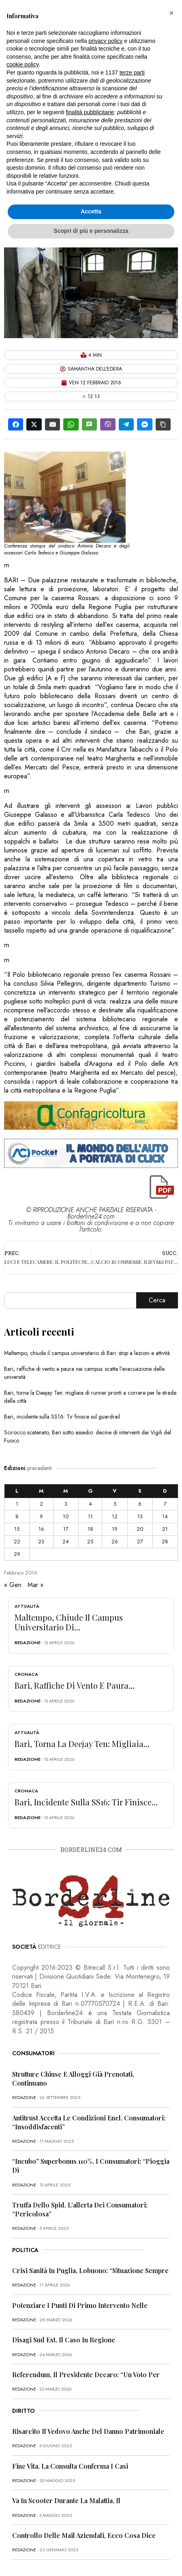  Describe the element at coordinates (70, 2466) in the screenshot. I see `Fine vita, la Consulta conferma i casi` at that location.